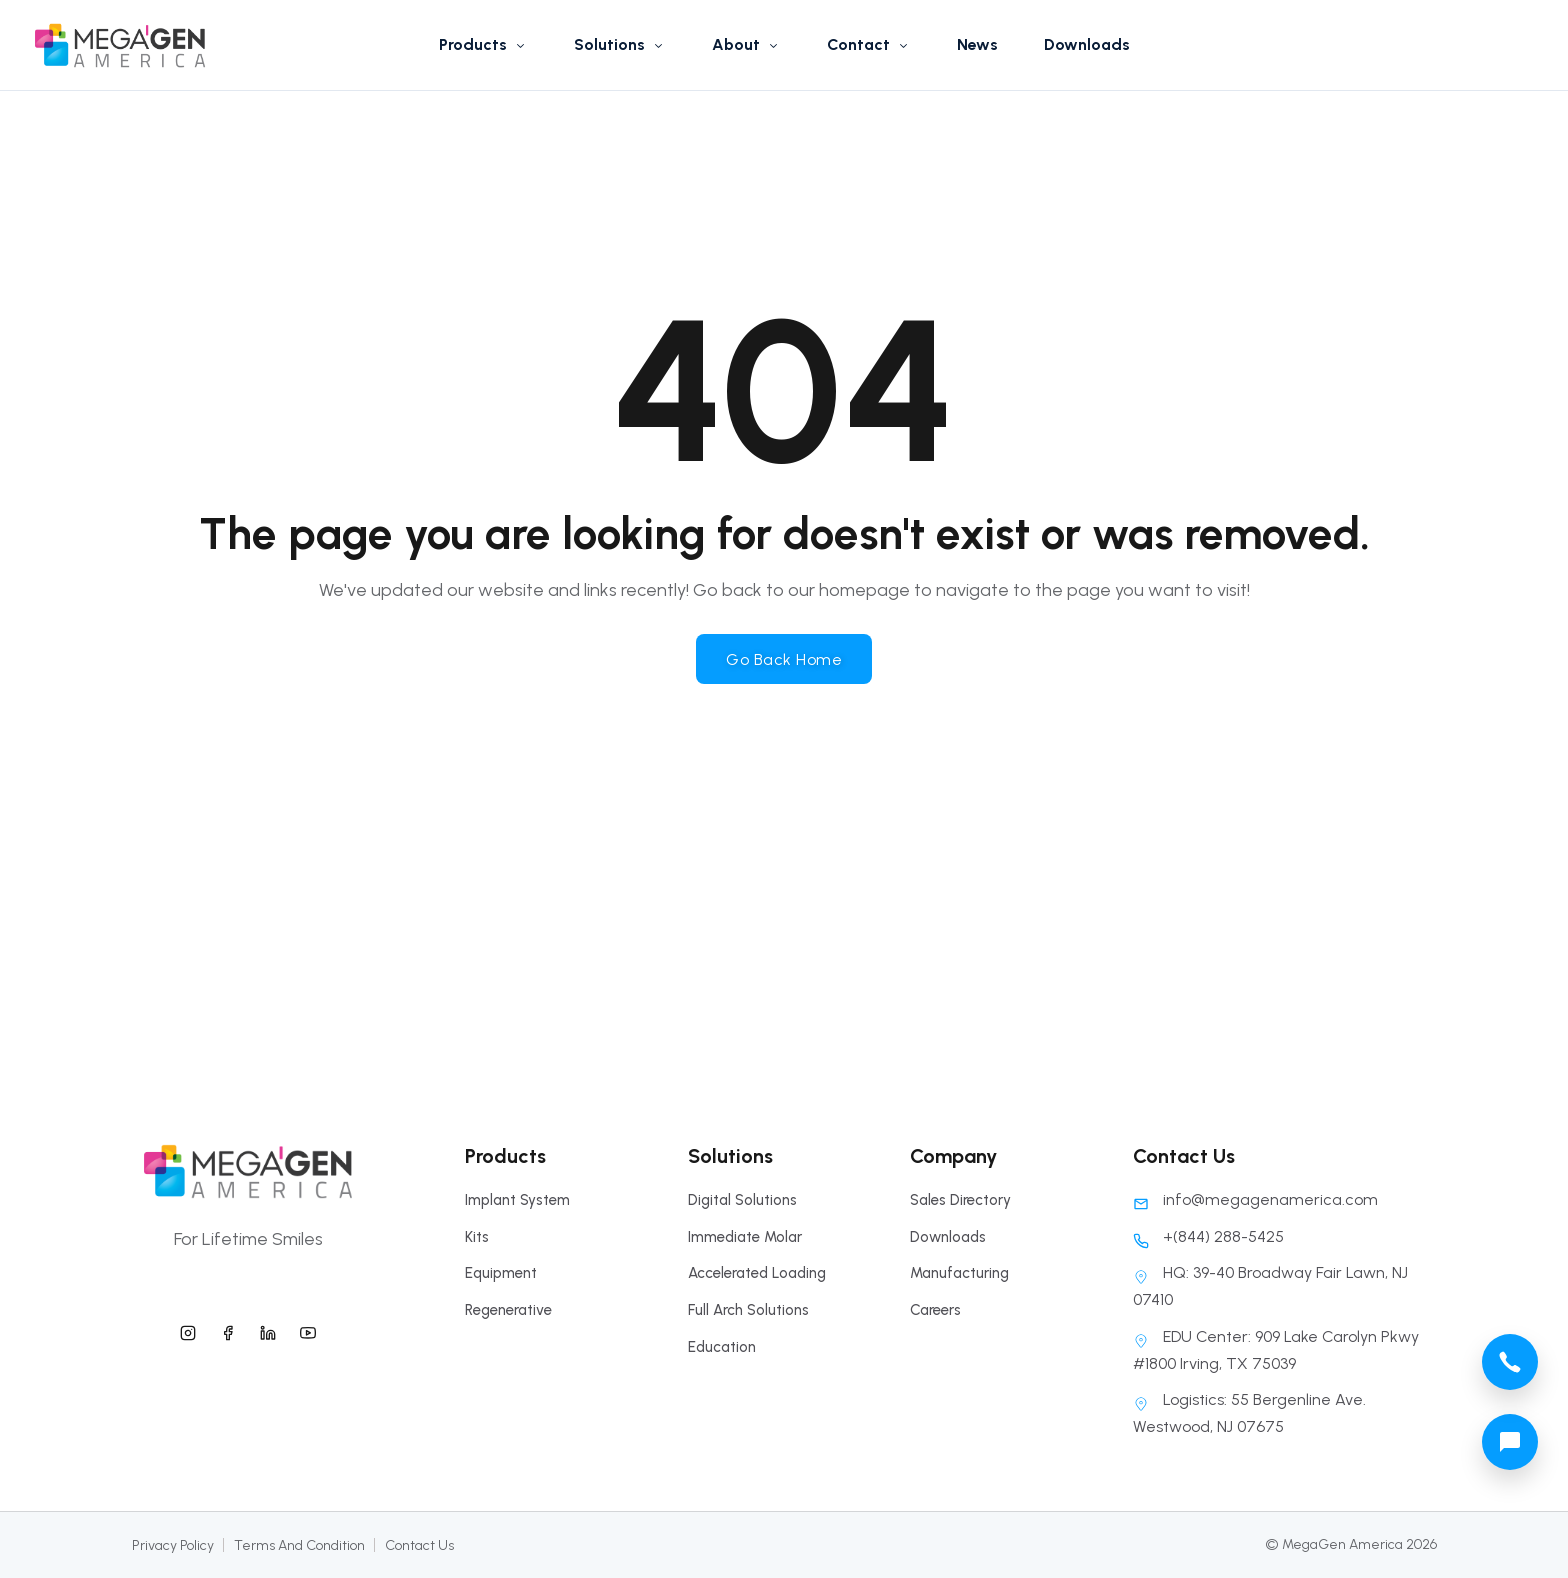  Describe the element at coordinates (517, 1200) in the screenshot. I see `Implant System` at that location.